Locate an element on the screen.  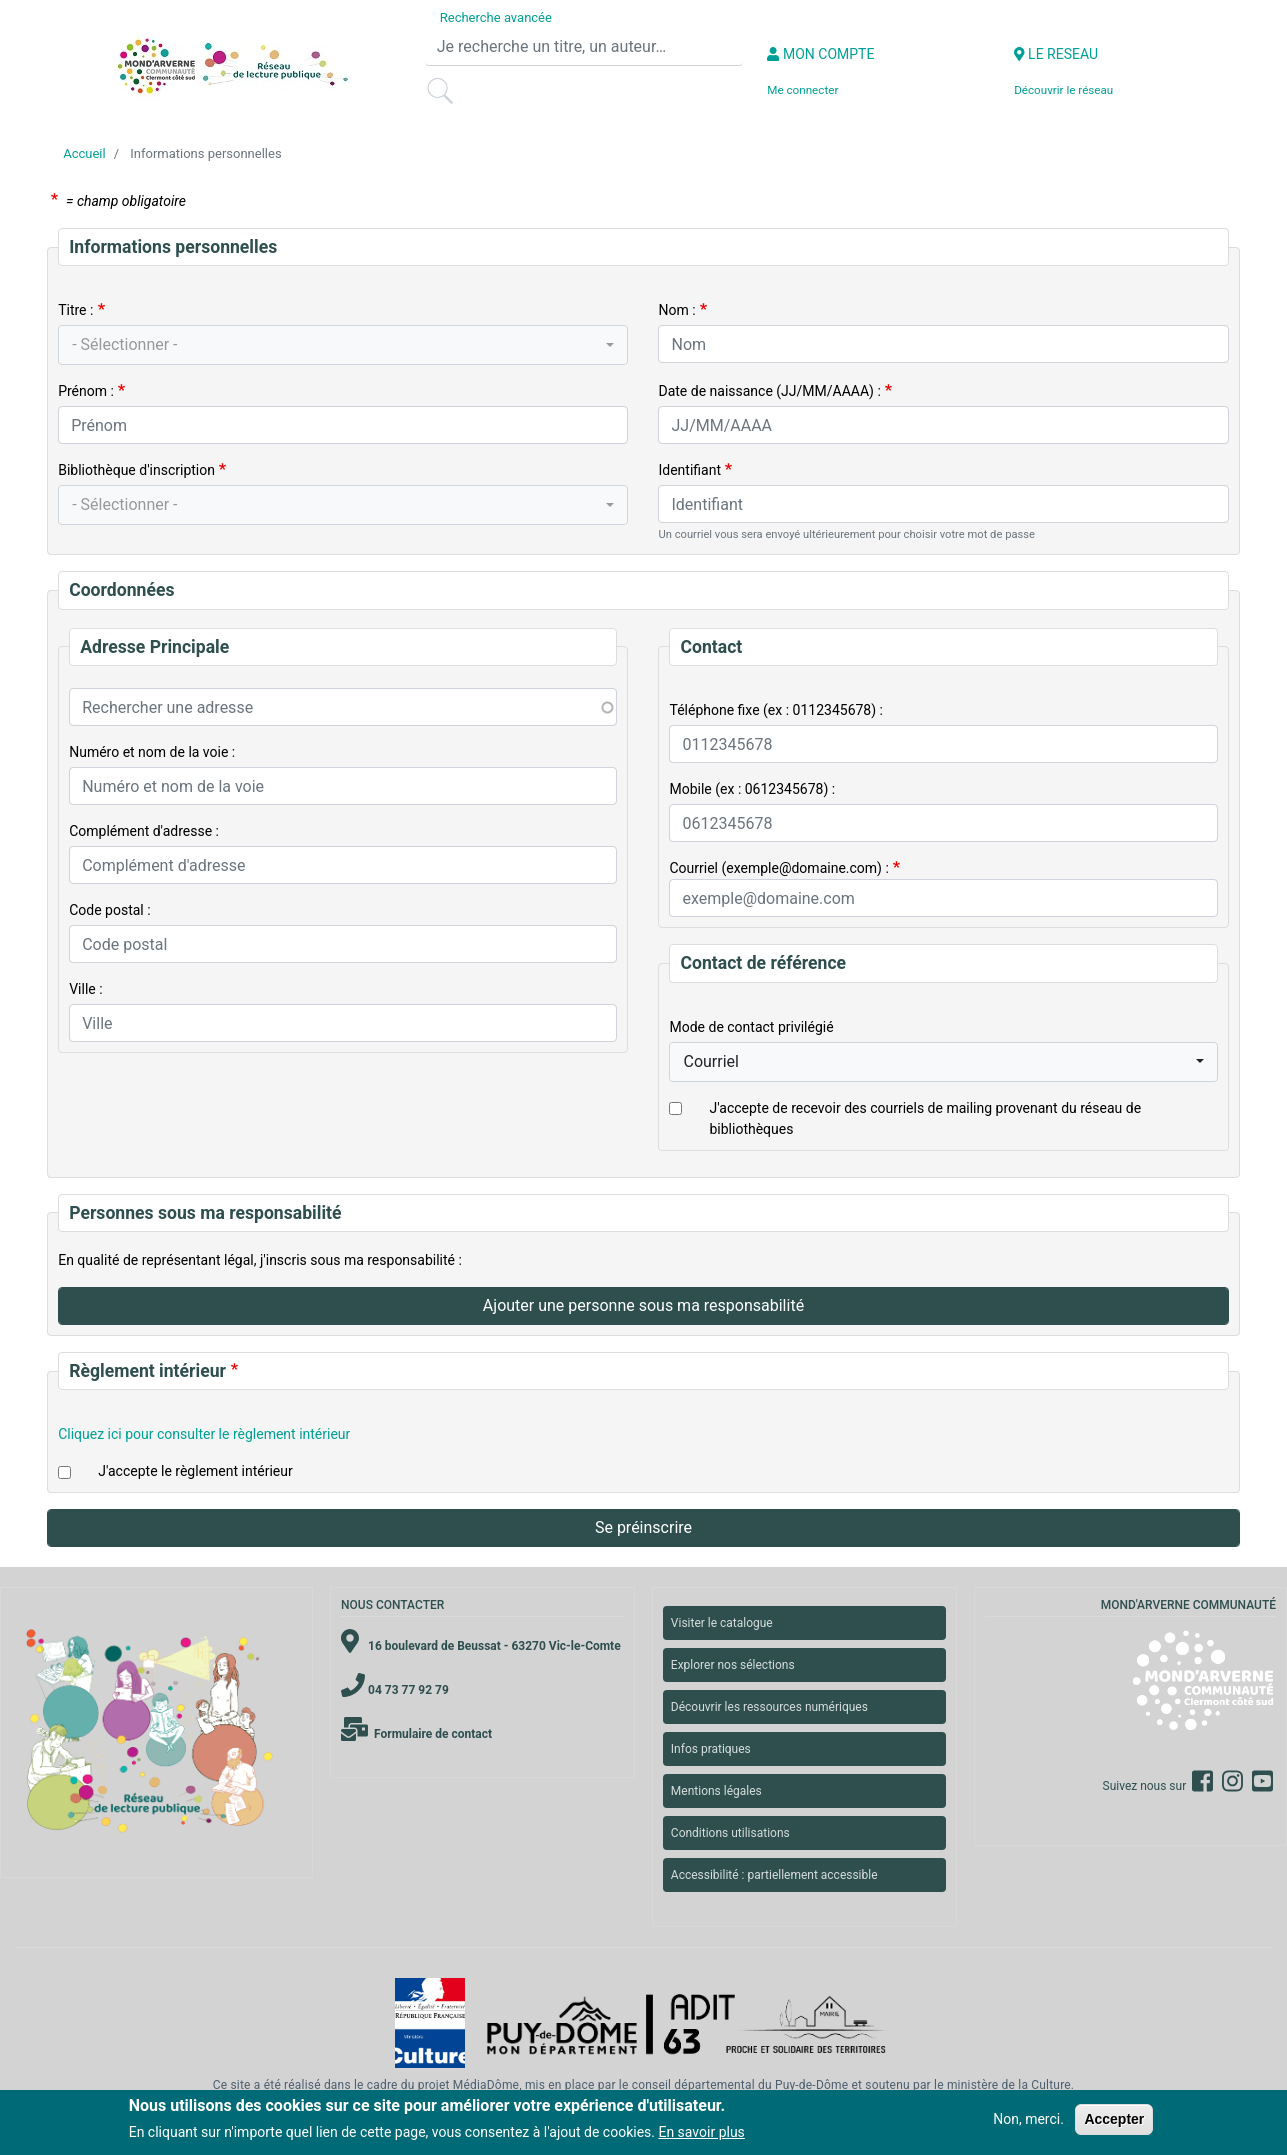
ministère de la Culture is located at coordinates (1009, 2085).